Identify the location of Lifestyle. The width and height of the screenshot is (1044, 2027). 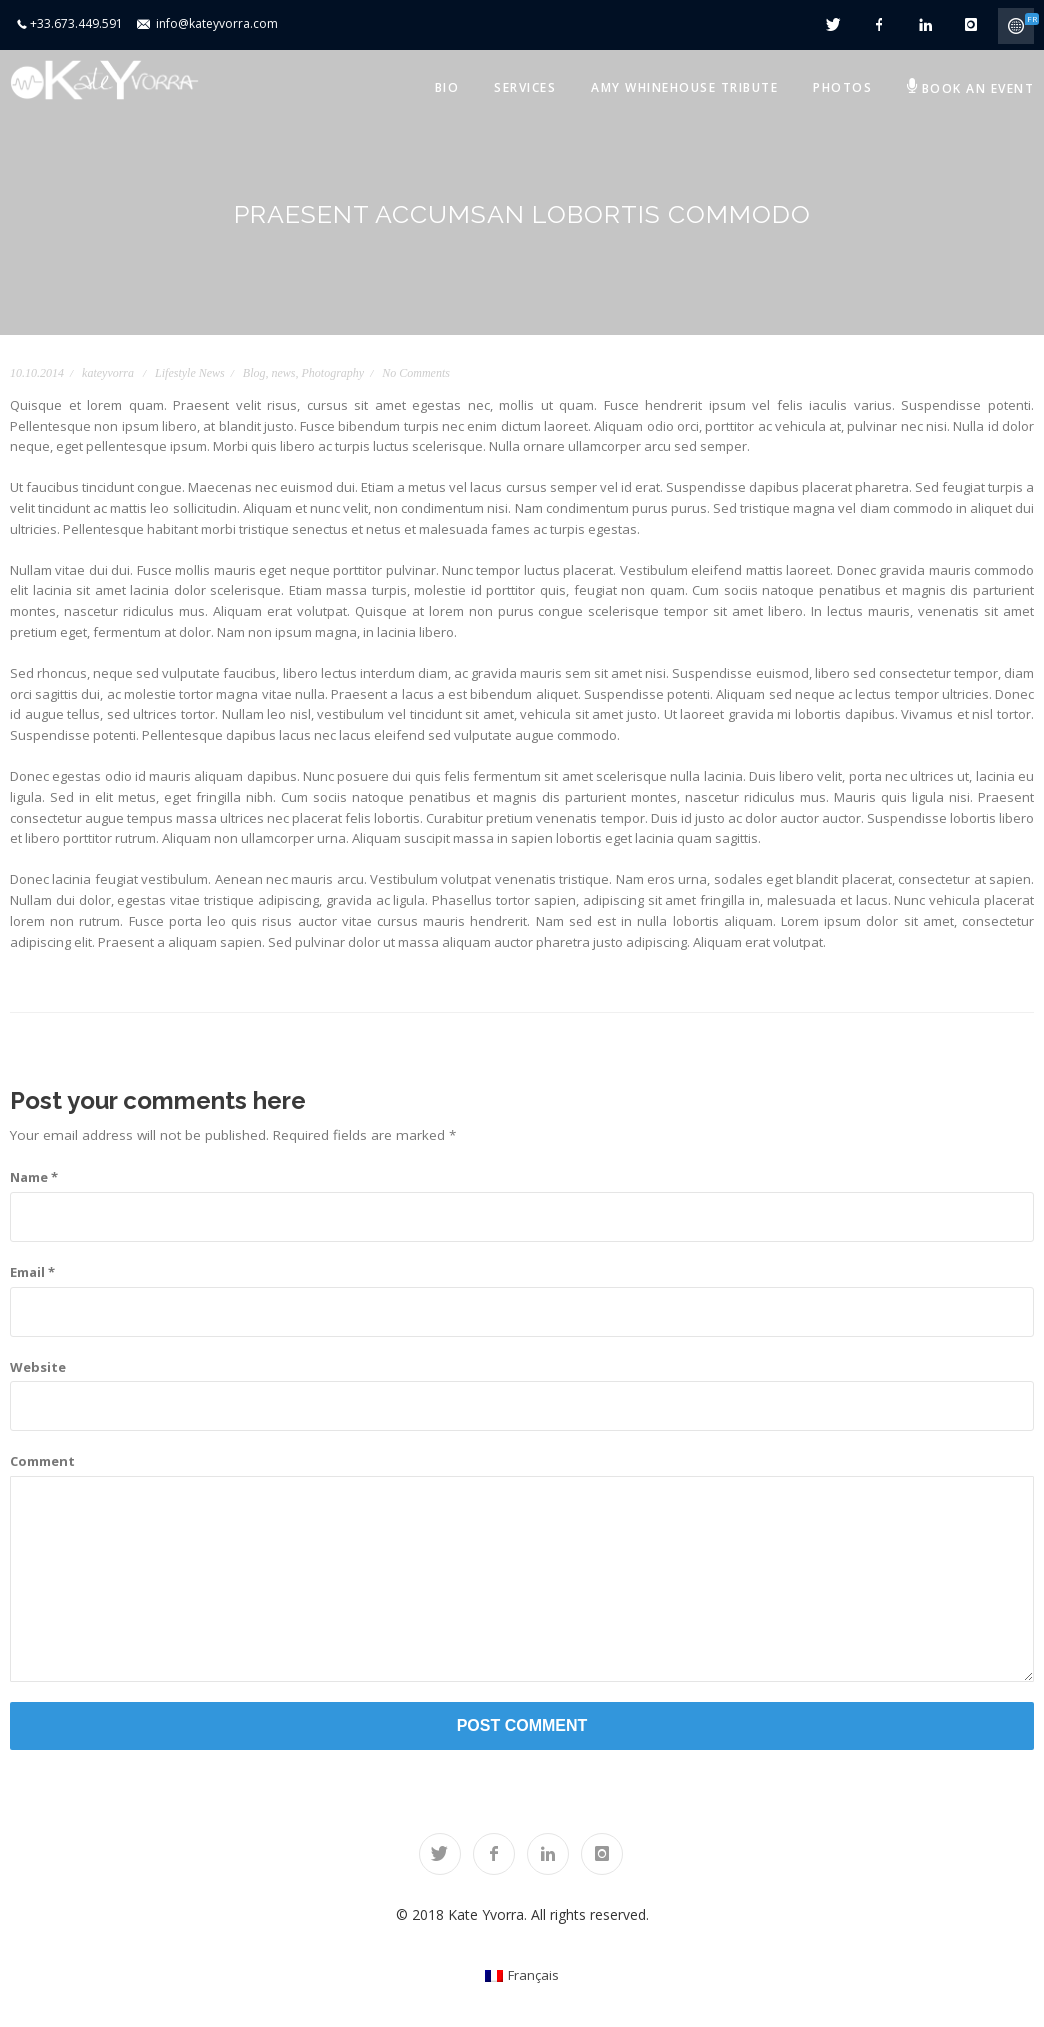
(175, 373).